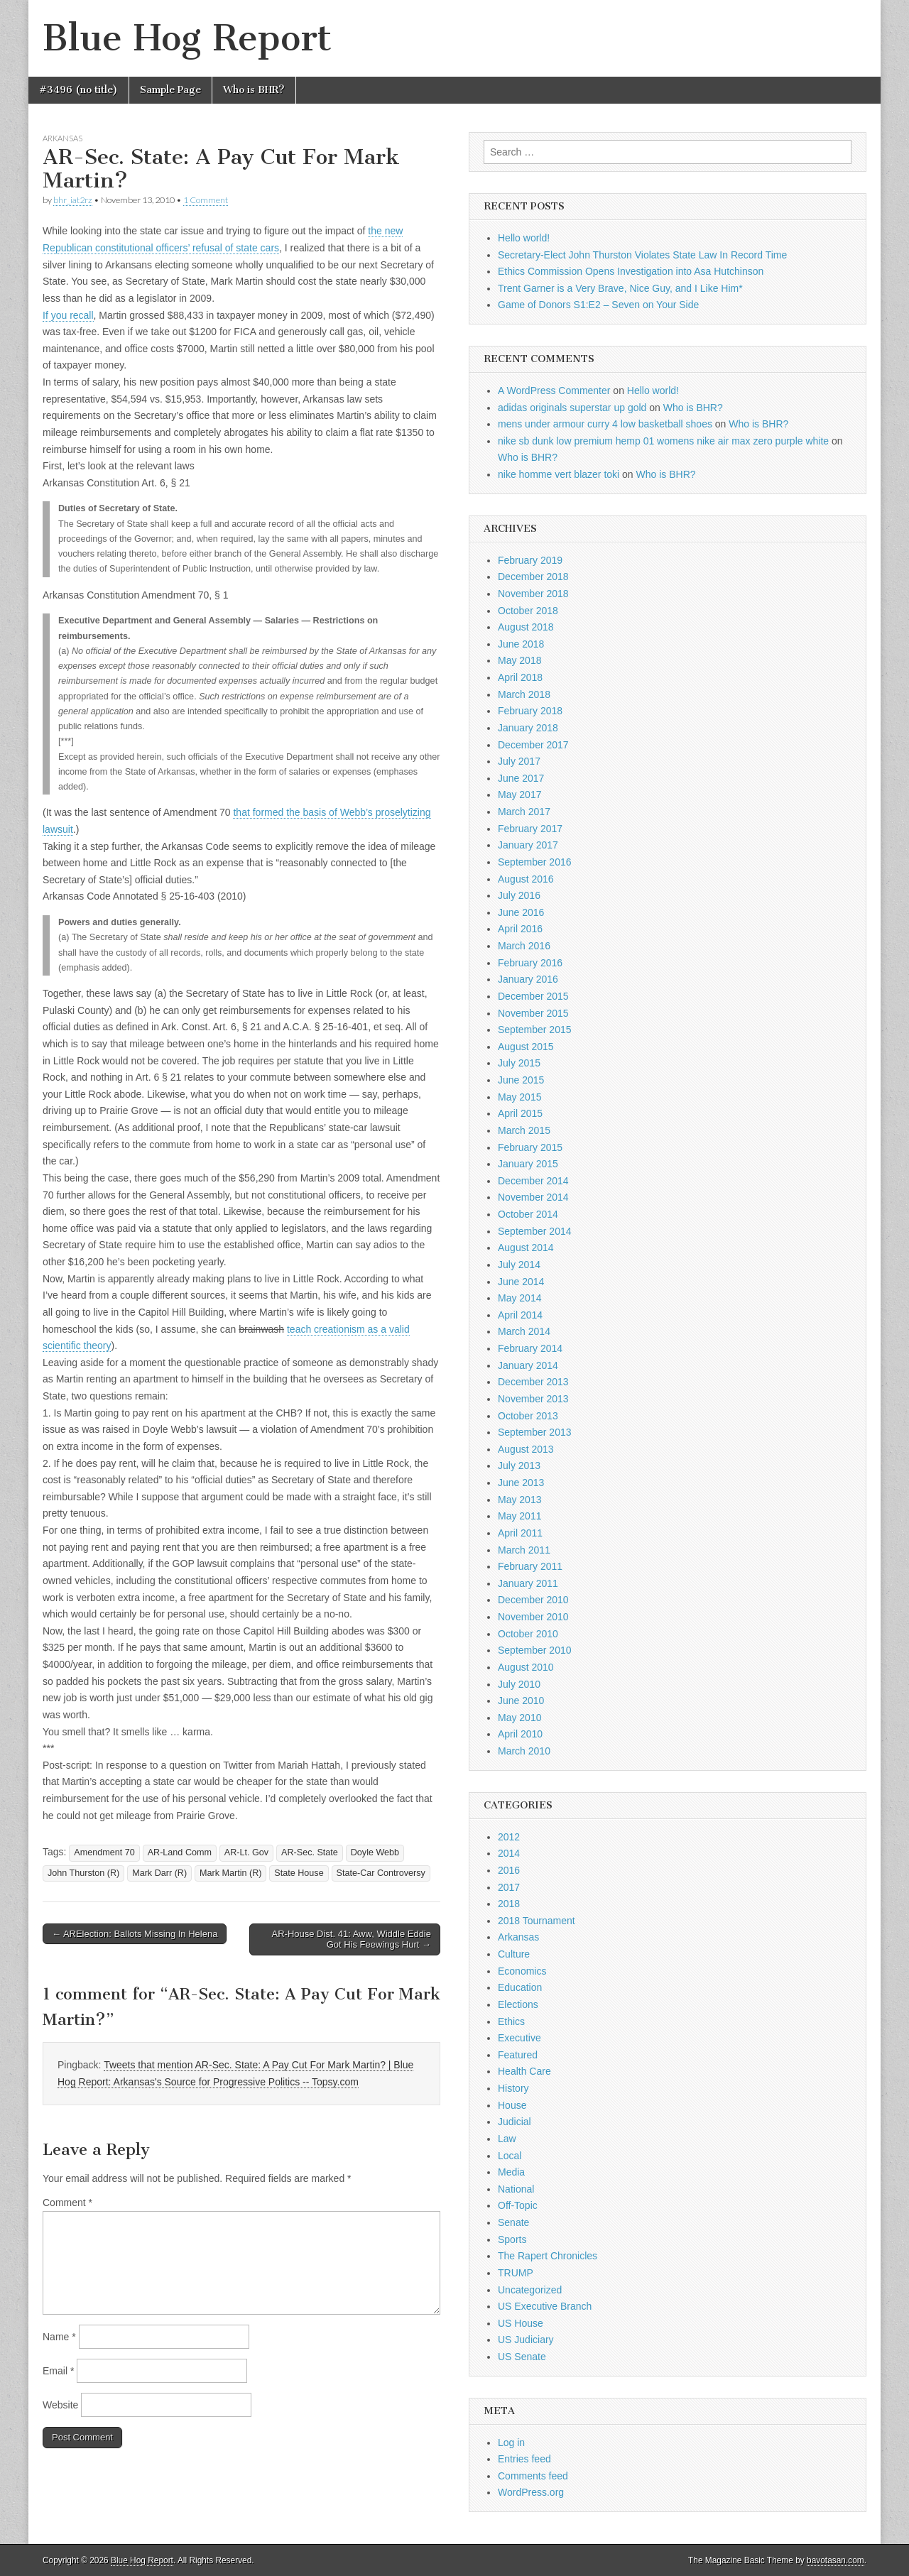 The image size is (909, 2576). What do you see at coordinates (530, 1348) in the screenshot?
I see `February 2014` at bounding box center [530, 1348].